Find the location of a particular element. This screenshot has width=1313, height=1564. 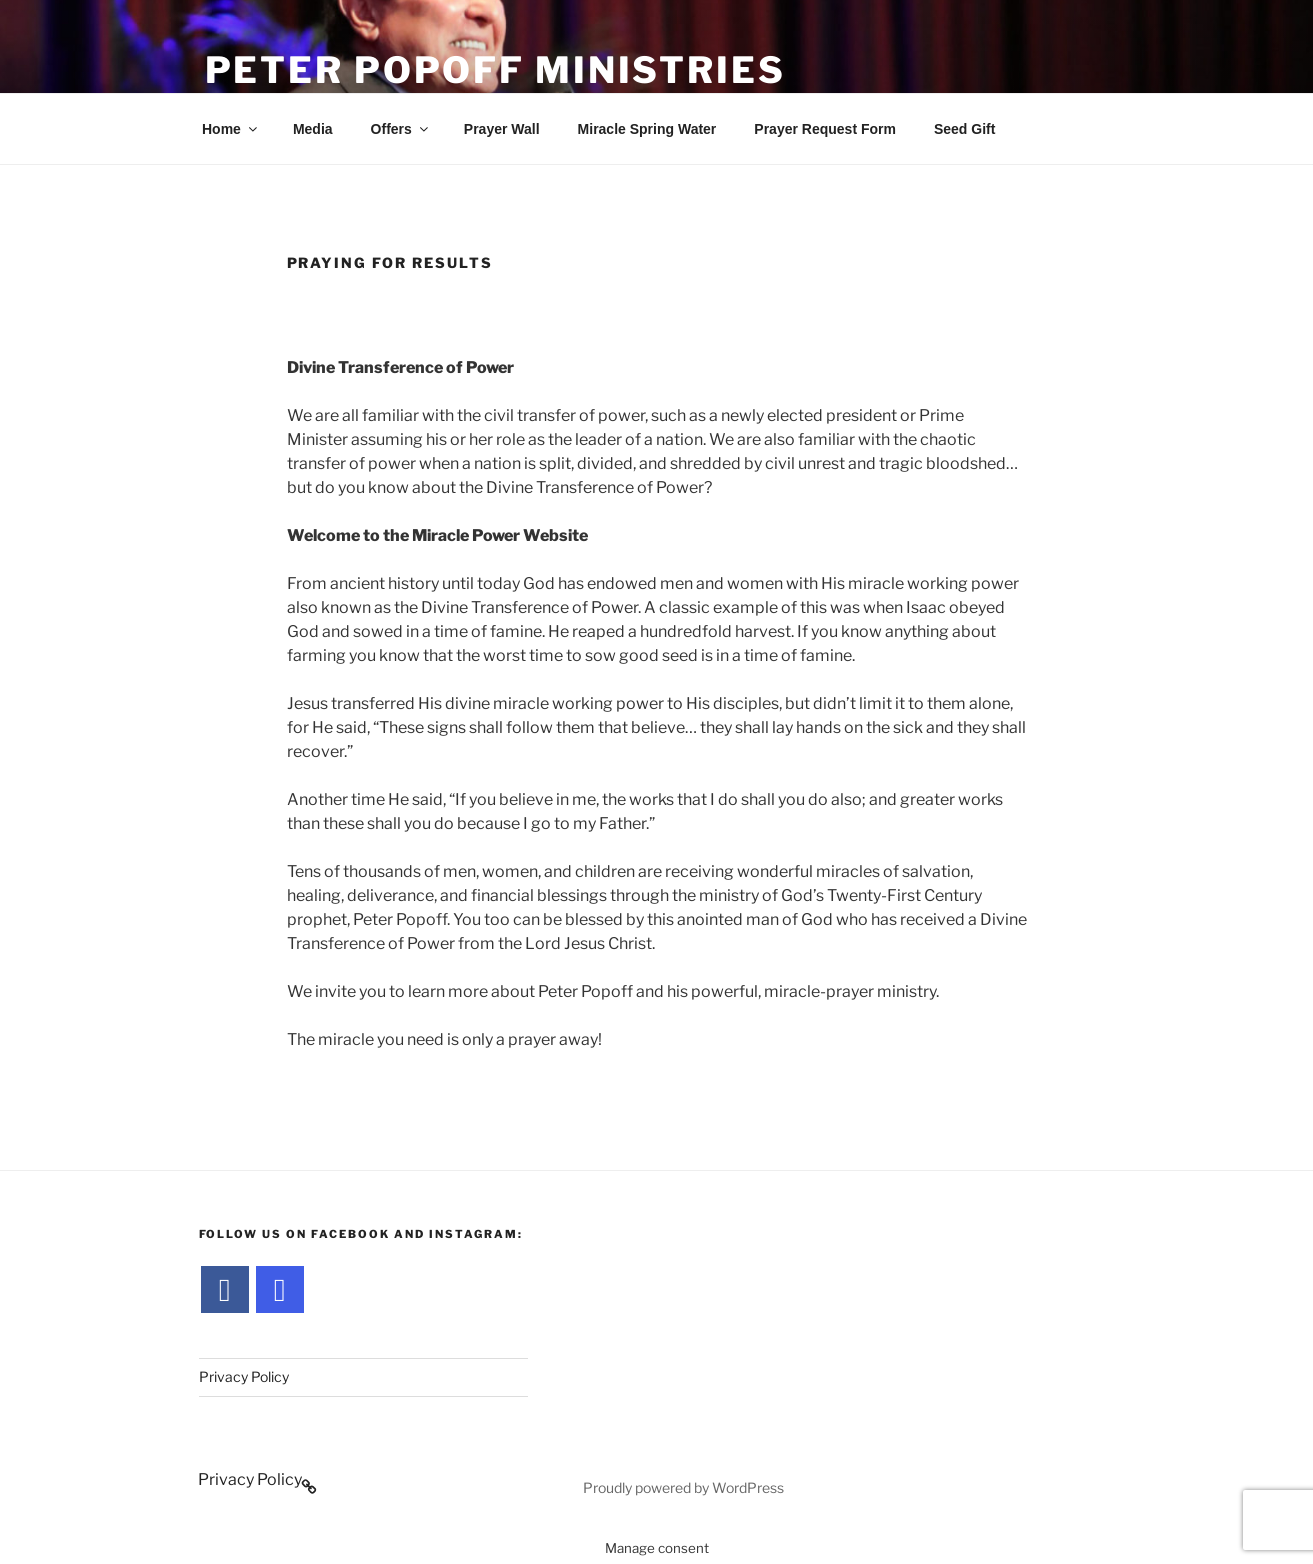

Home is located at coordinates (231, 129).